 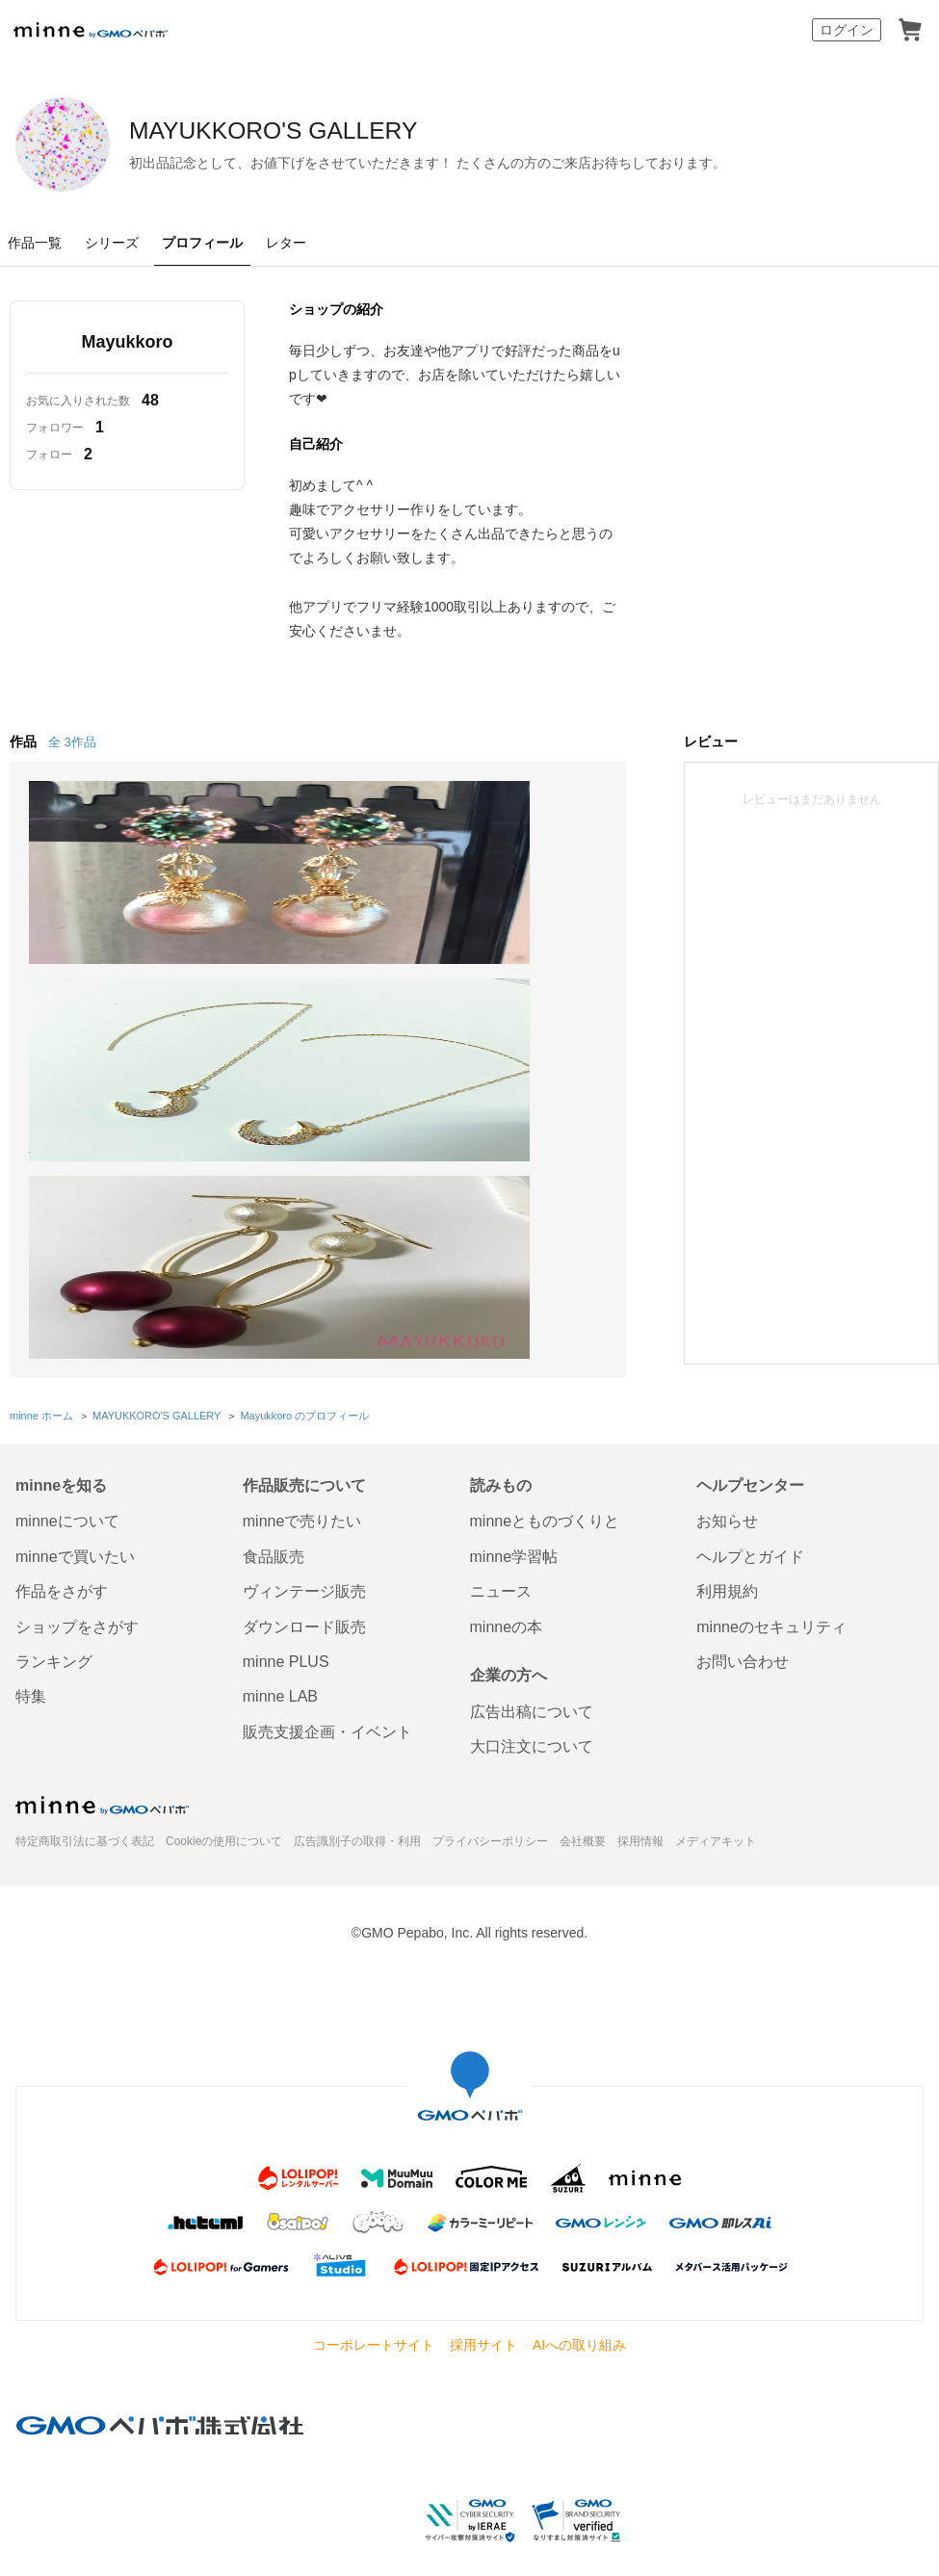 I want to click on 利用規約, so click(x=727, y=1575).